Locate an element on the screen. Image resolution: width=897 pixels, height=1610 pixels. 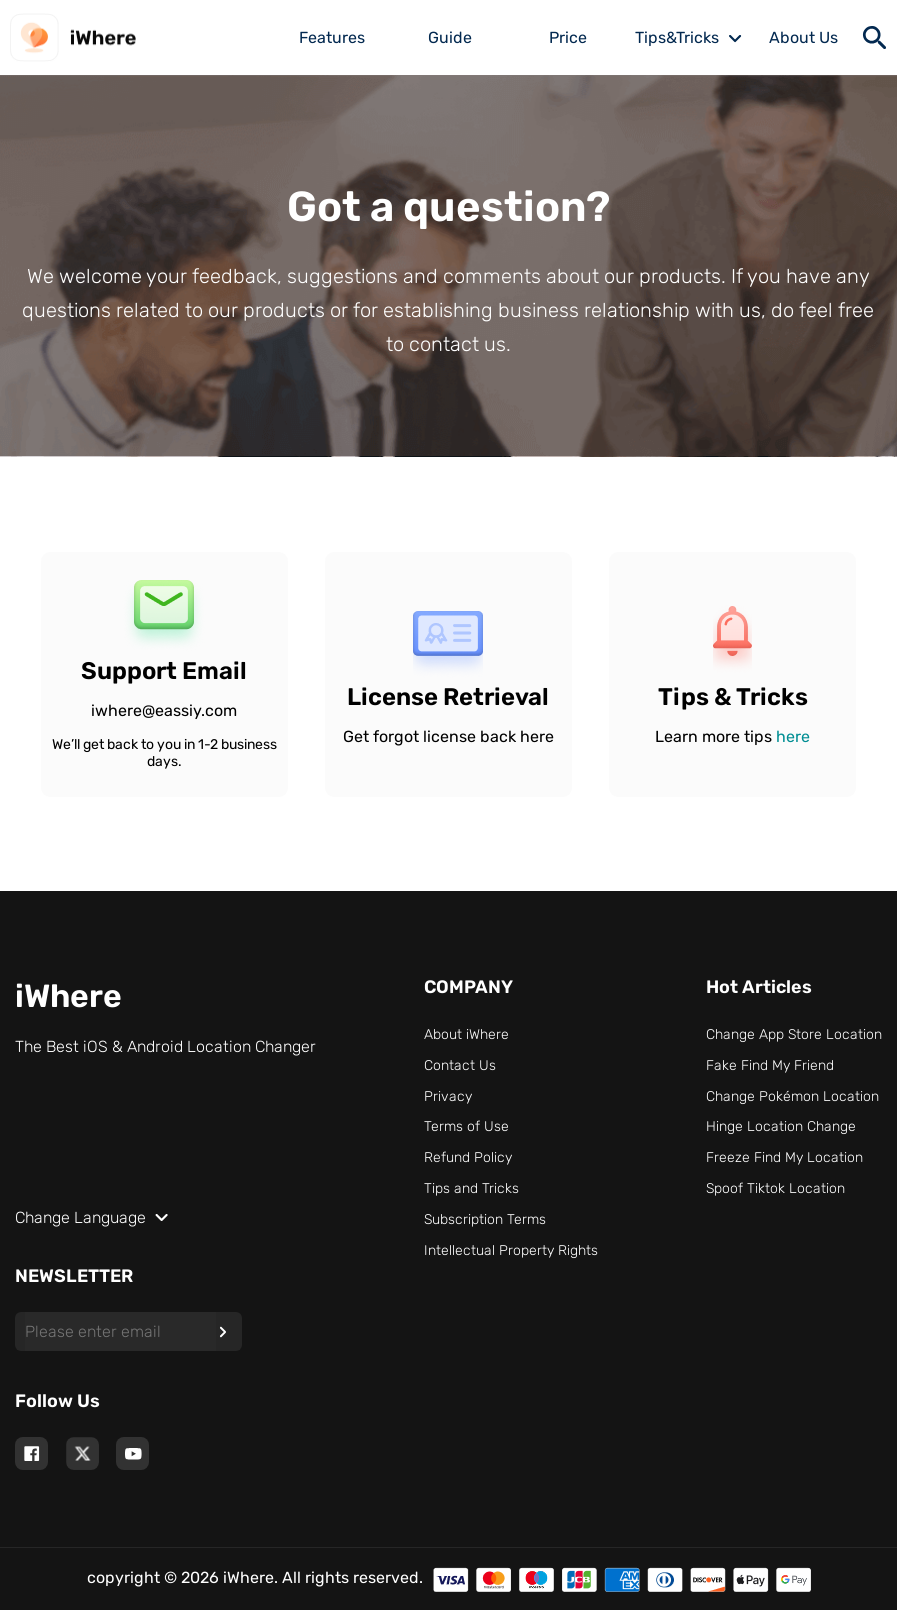
Freeze Find My Location is located at coordinates (784, 1157).